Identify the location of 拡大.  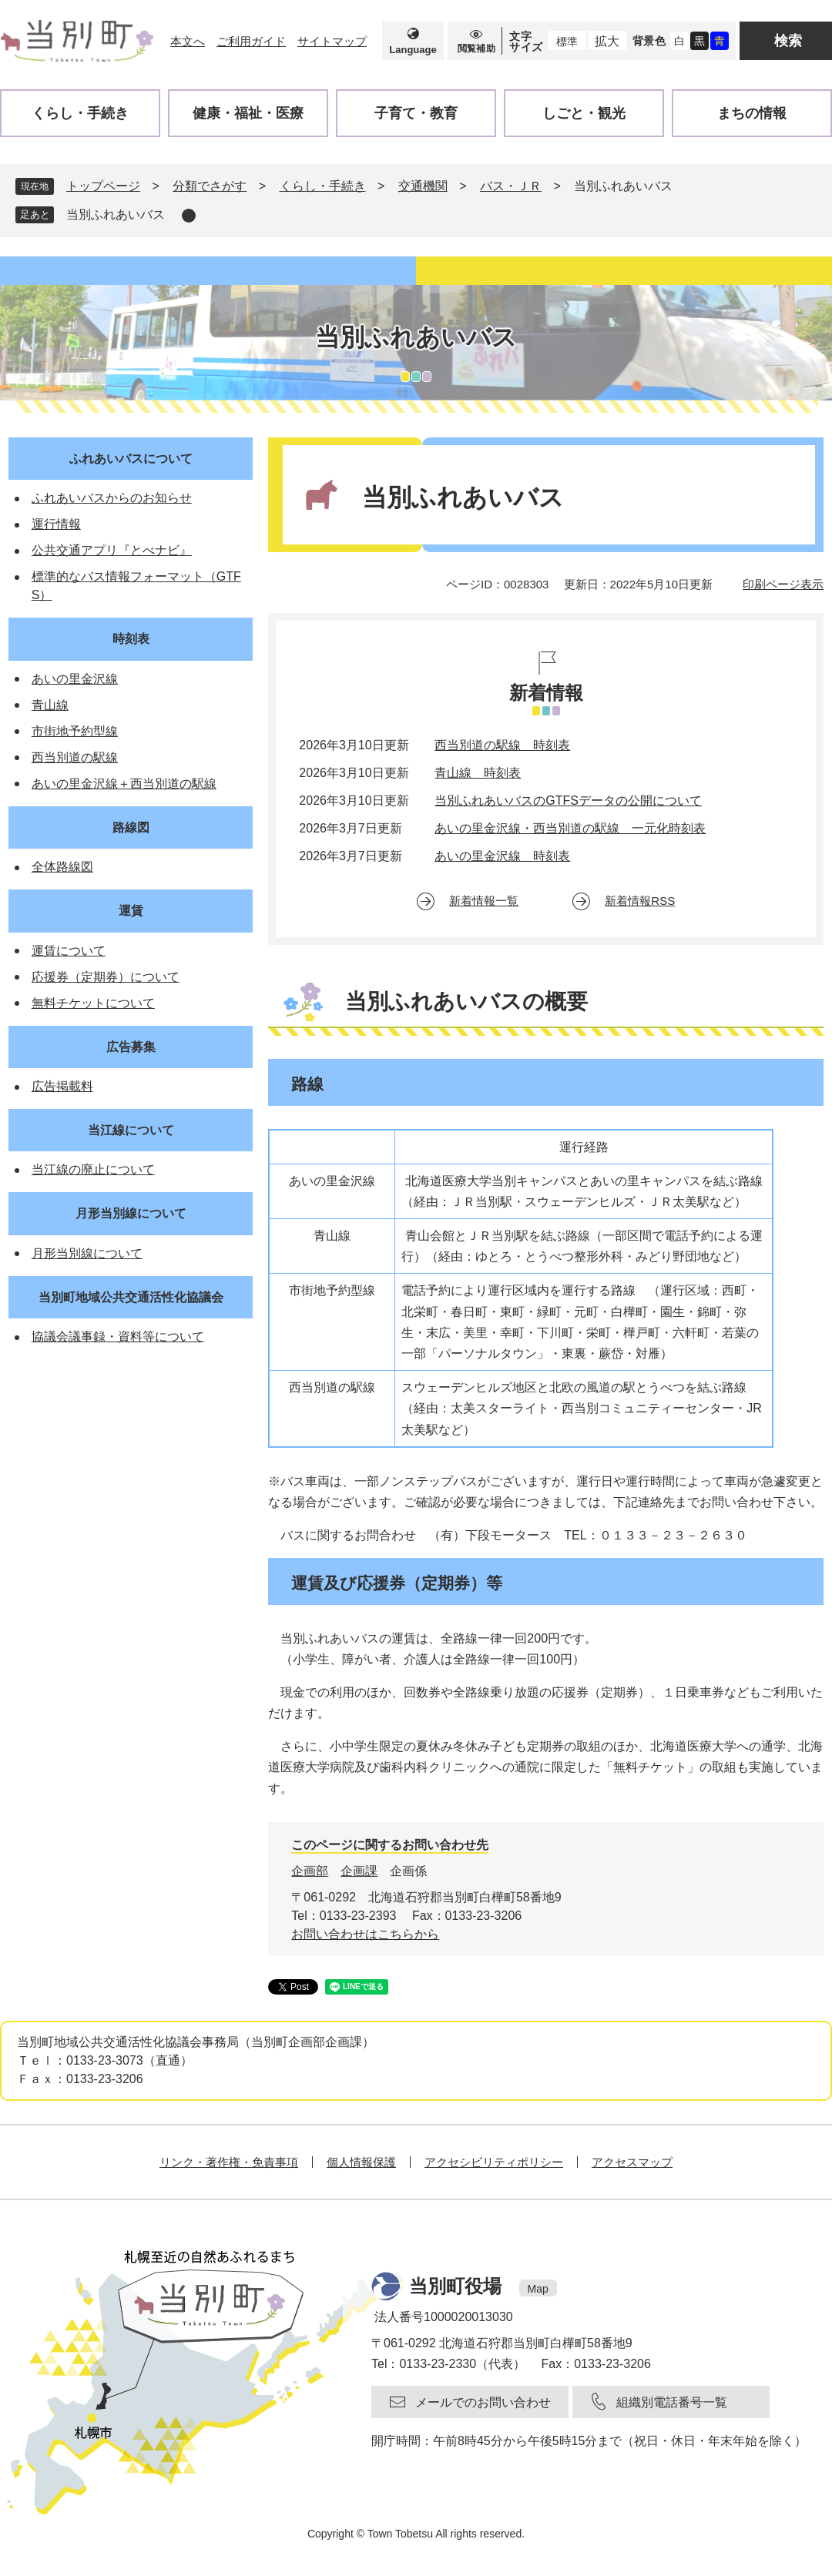
(607, 41).